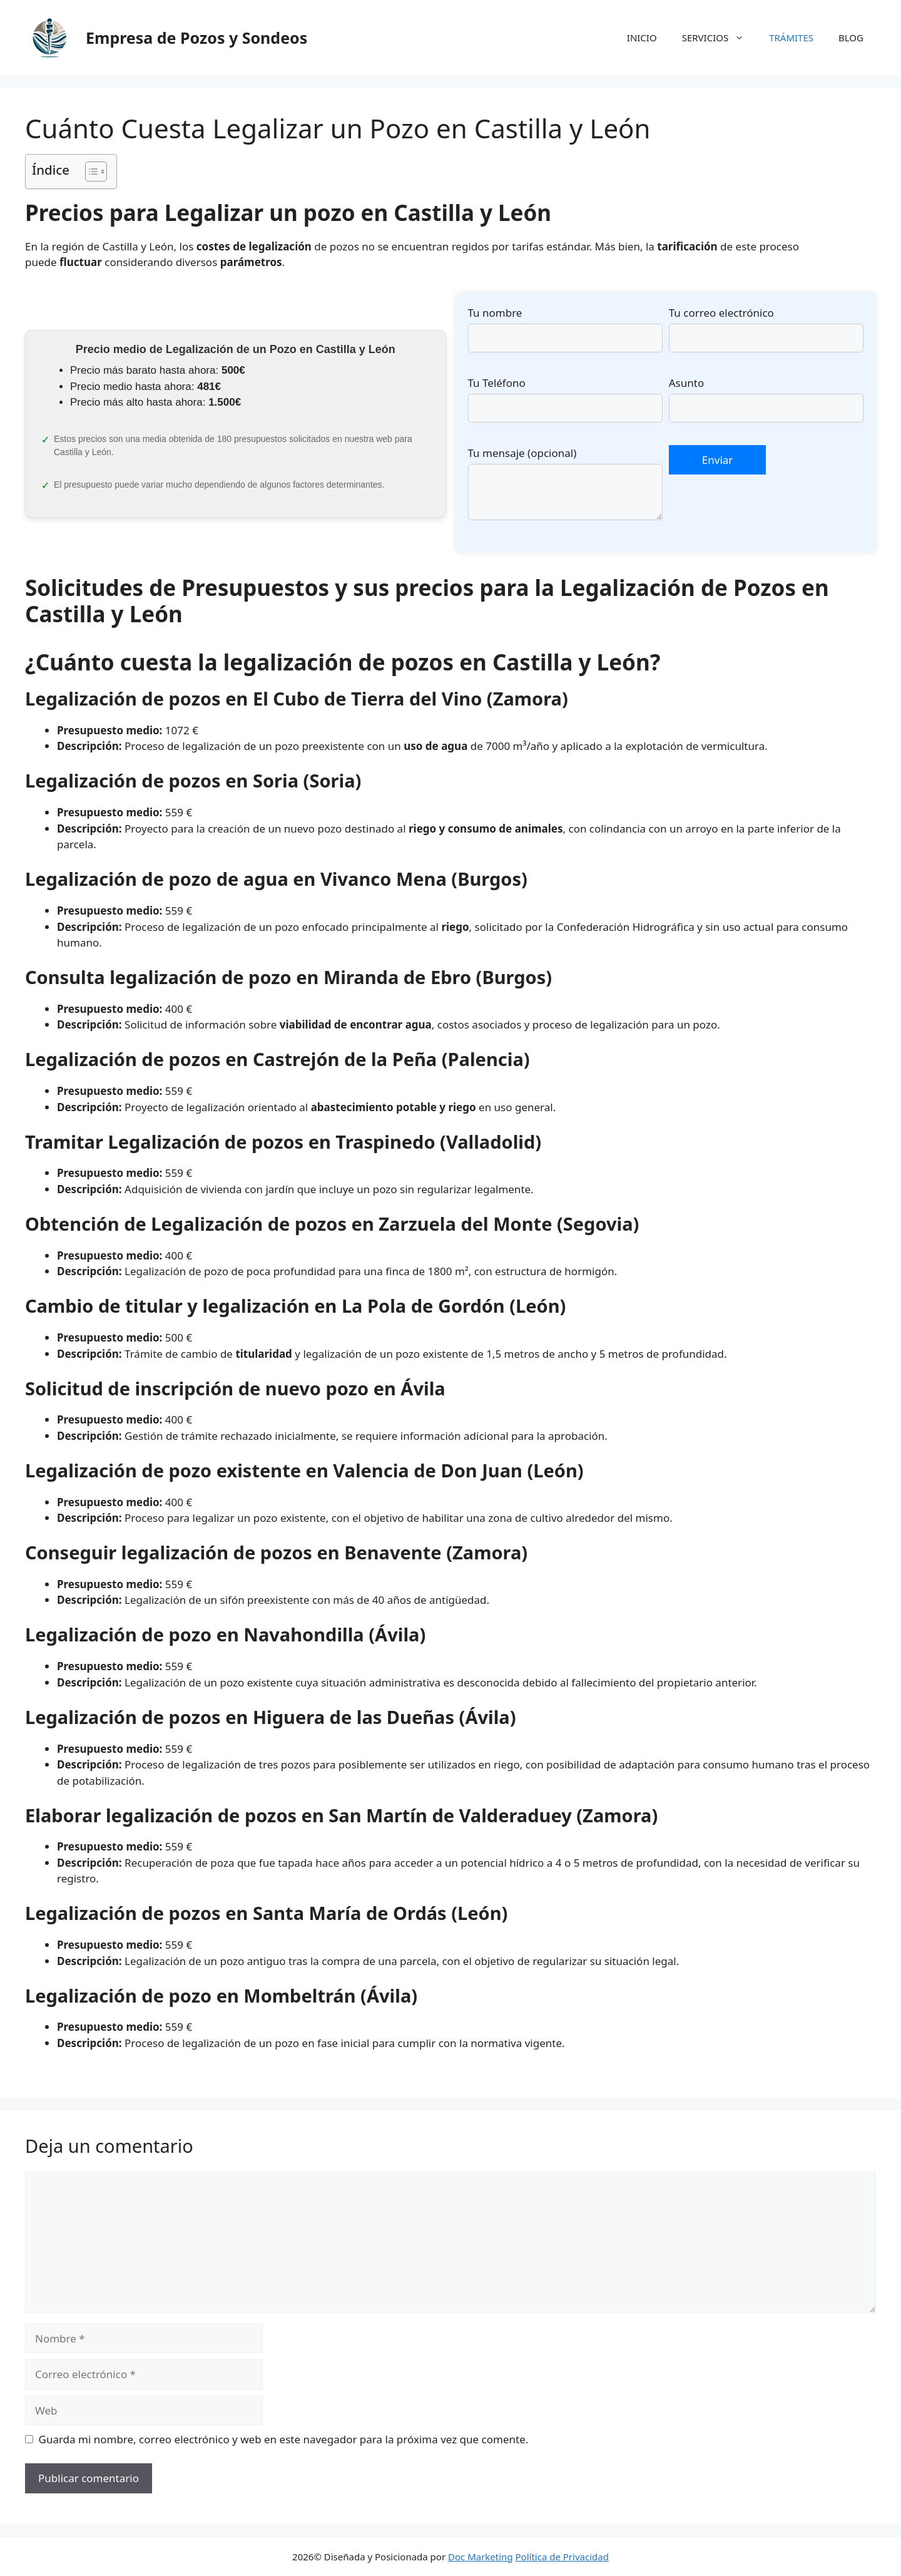 This screenshot has height=2576, width=901. Describe the element at coordinates (719, 37) in the screenshot. I see `SERVICIOS` at that location.